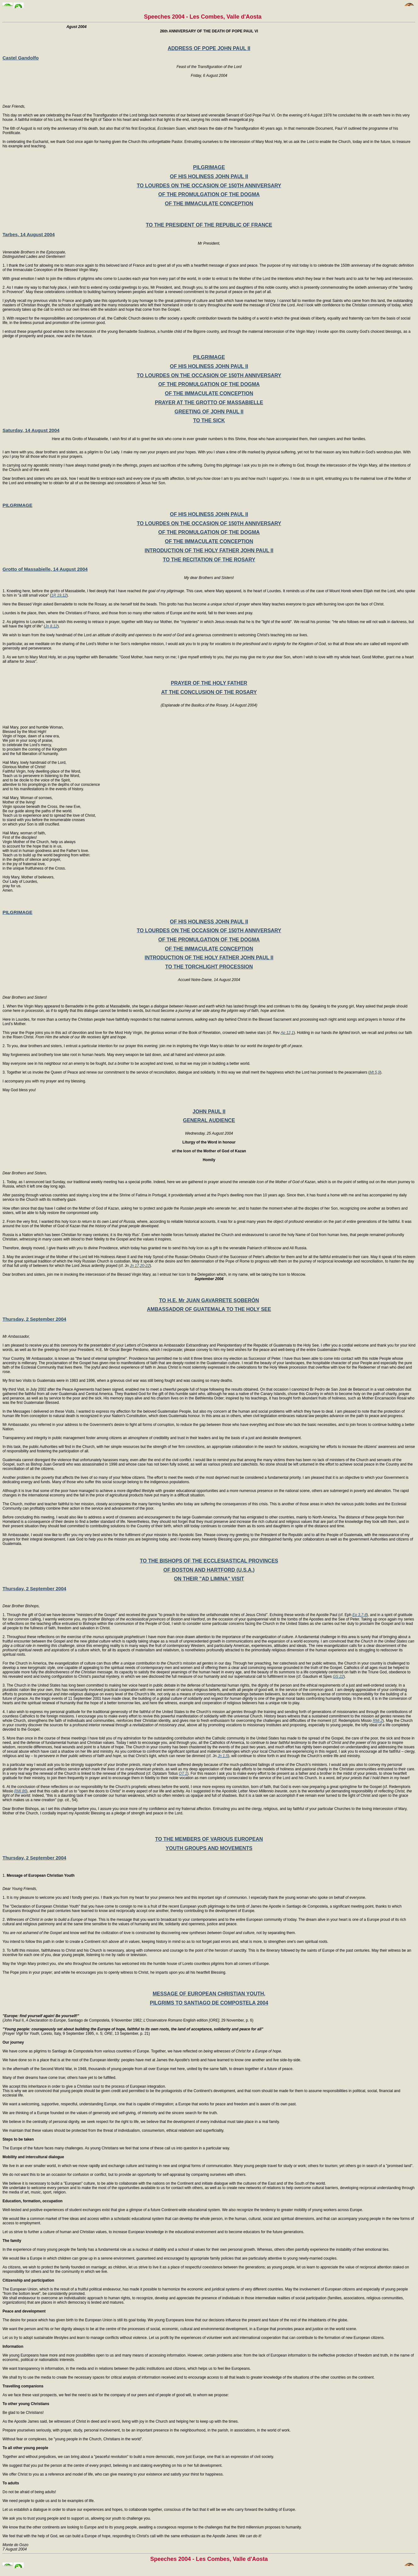 This screenshot has width=418, height=2576. Describe the element at coordinates (183, 1773) in the screenshot. I see `OT 1` at that location.